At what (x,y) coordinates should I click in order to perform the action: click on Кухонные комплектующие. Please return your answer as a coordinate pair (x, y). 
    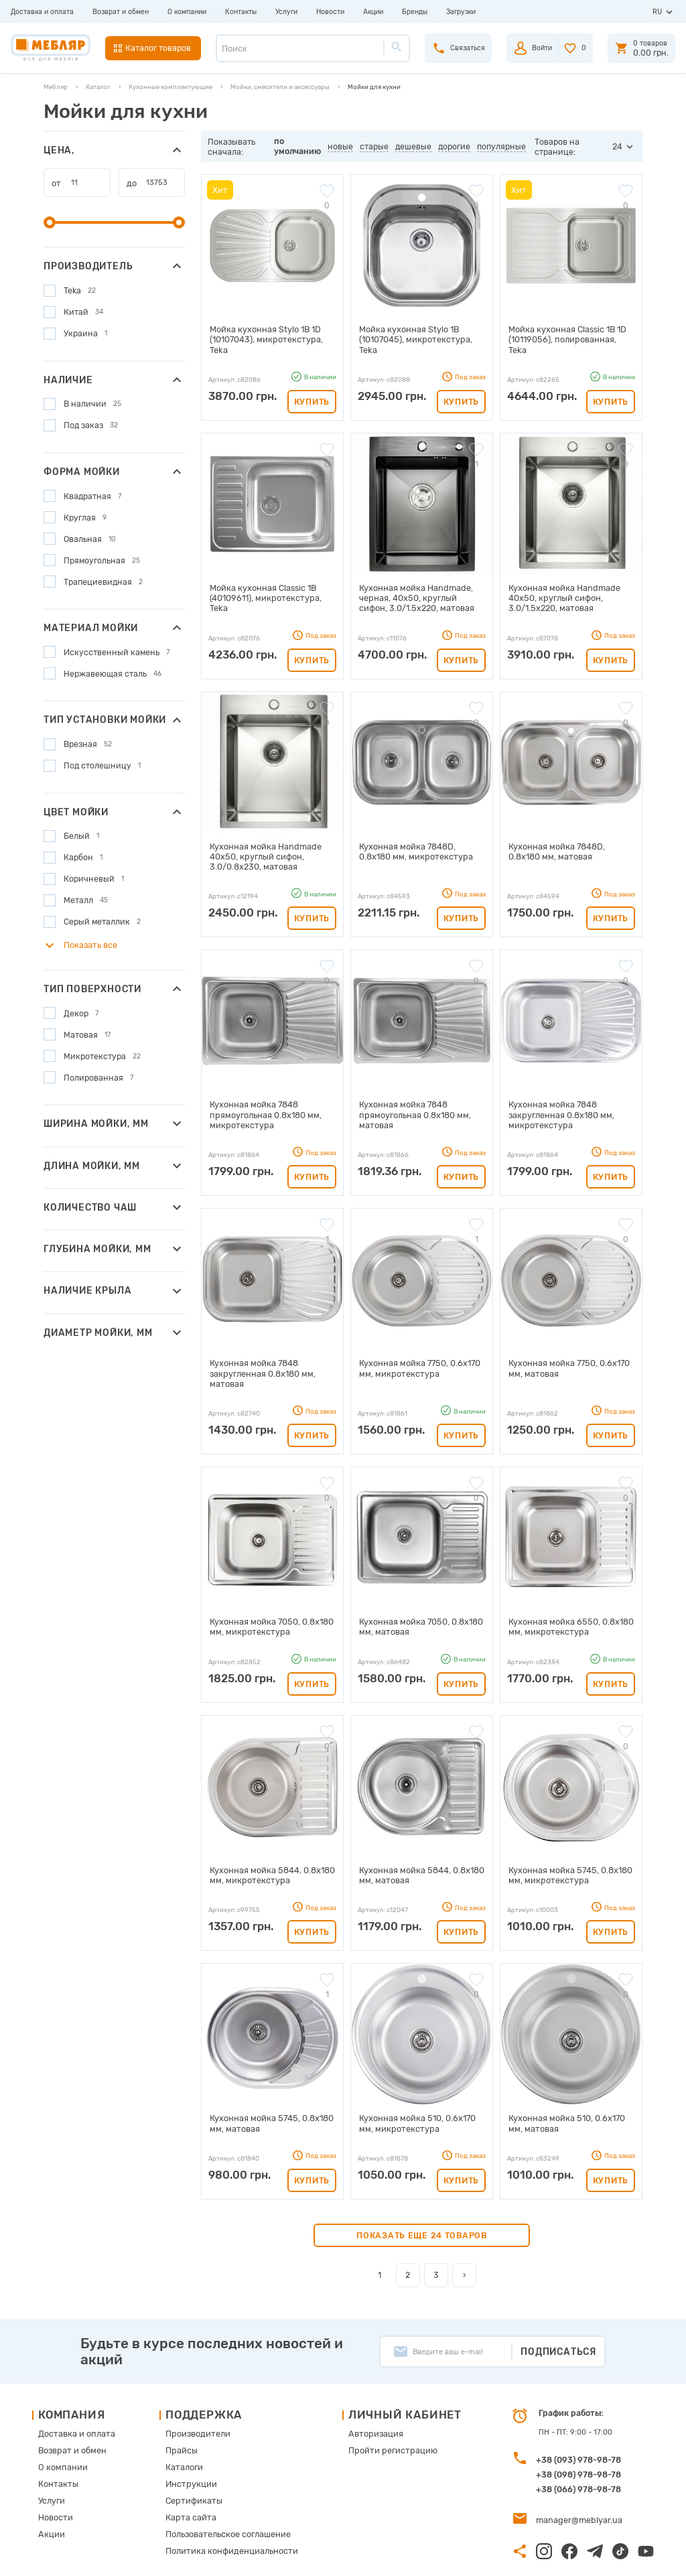
    Looking at the image, I should click on (170, 86).